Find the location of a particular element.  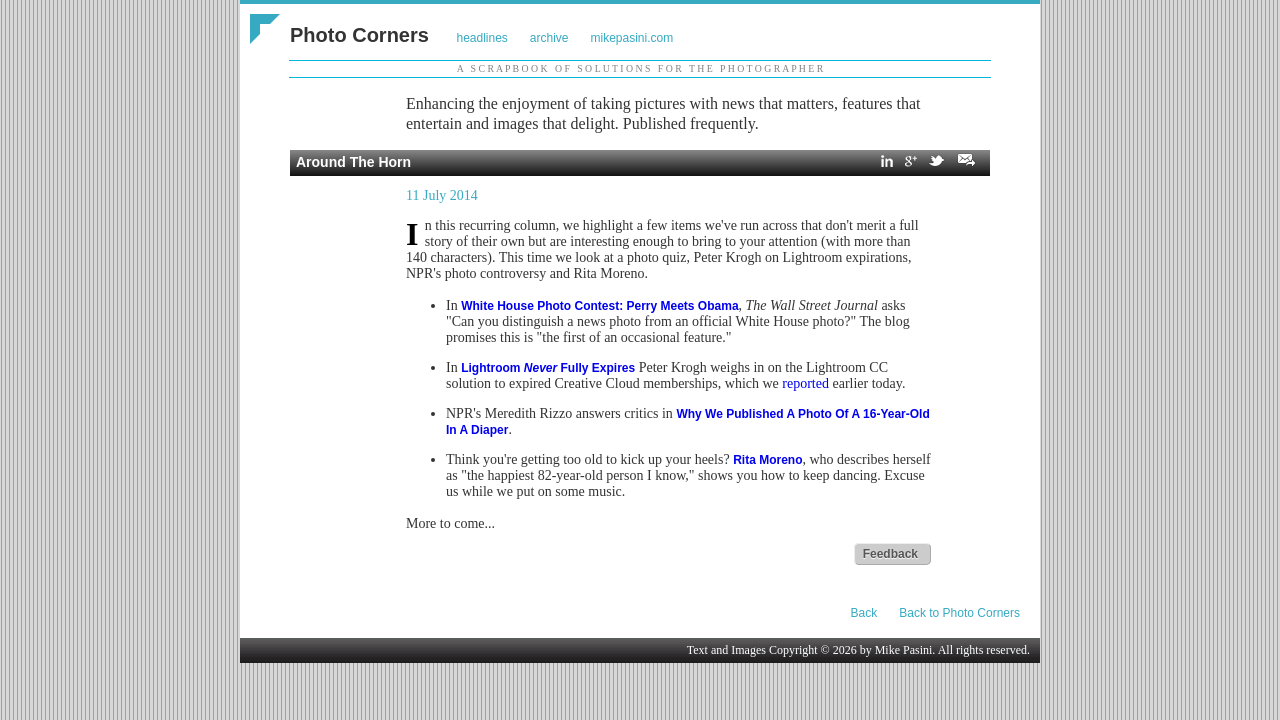

headlines is located at coordinates (481, 38).